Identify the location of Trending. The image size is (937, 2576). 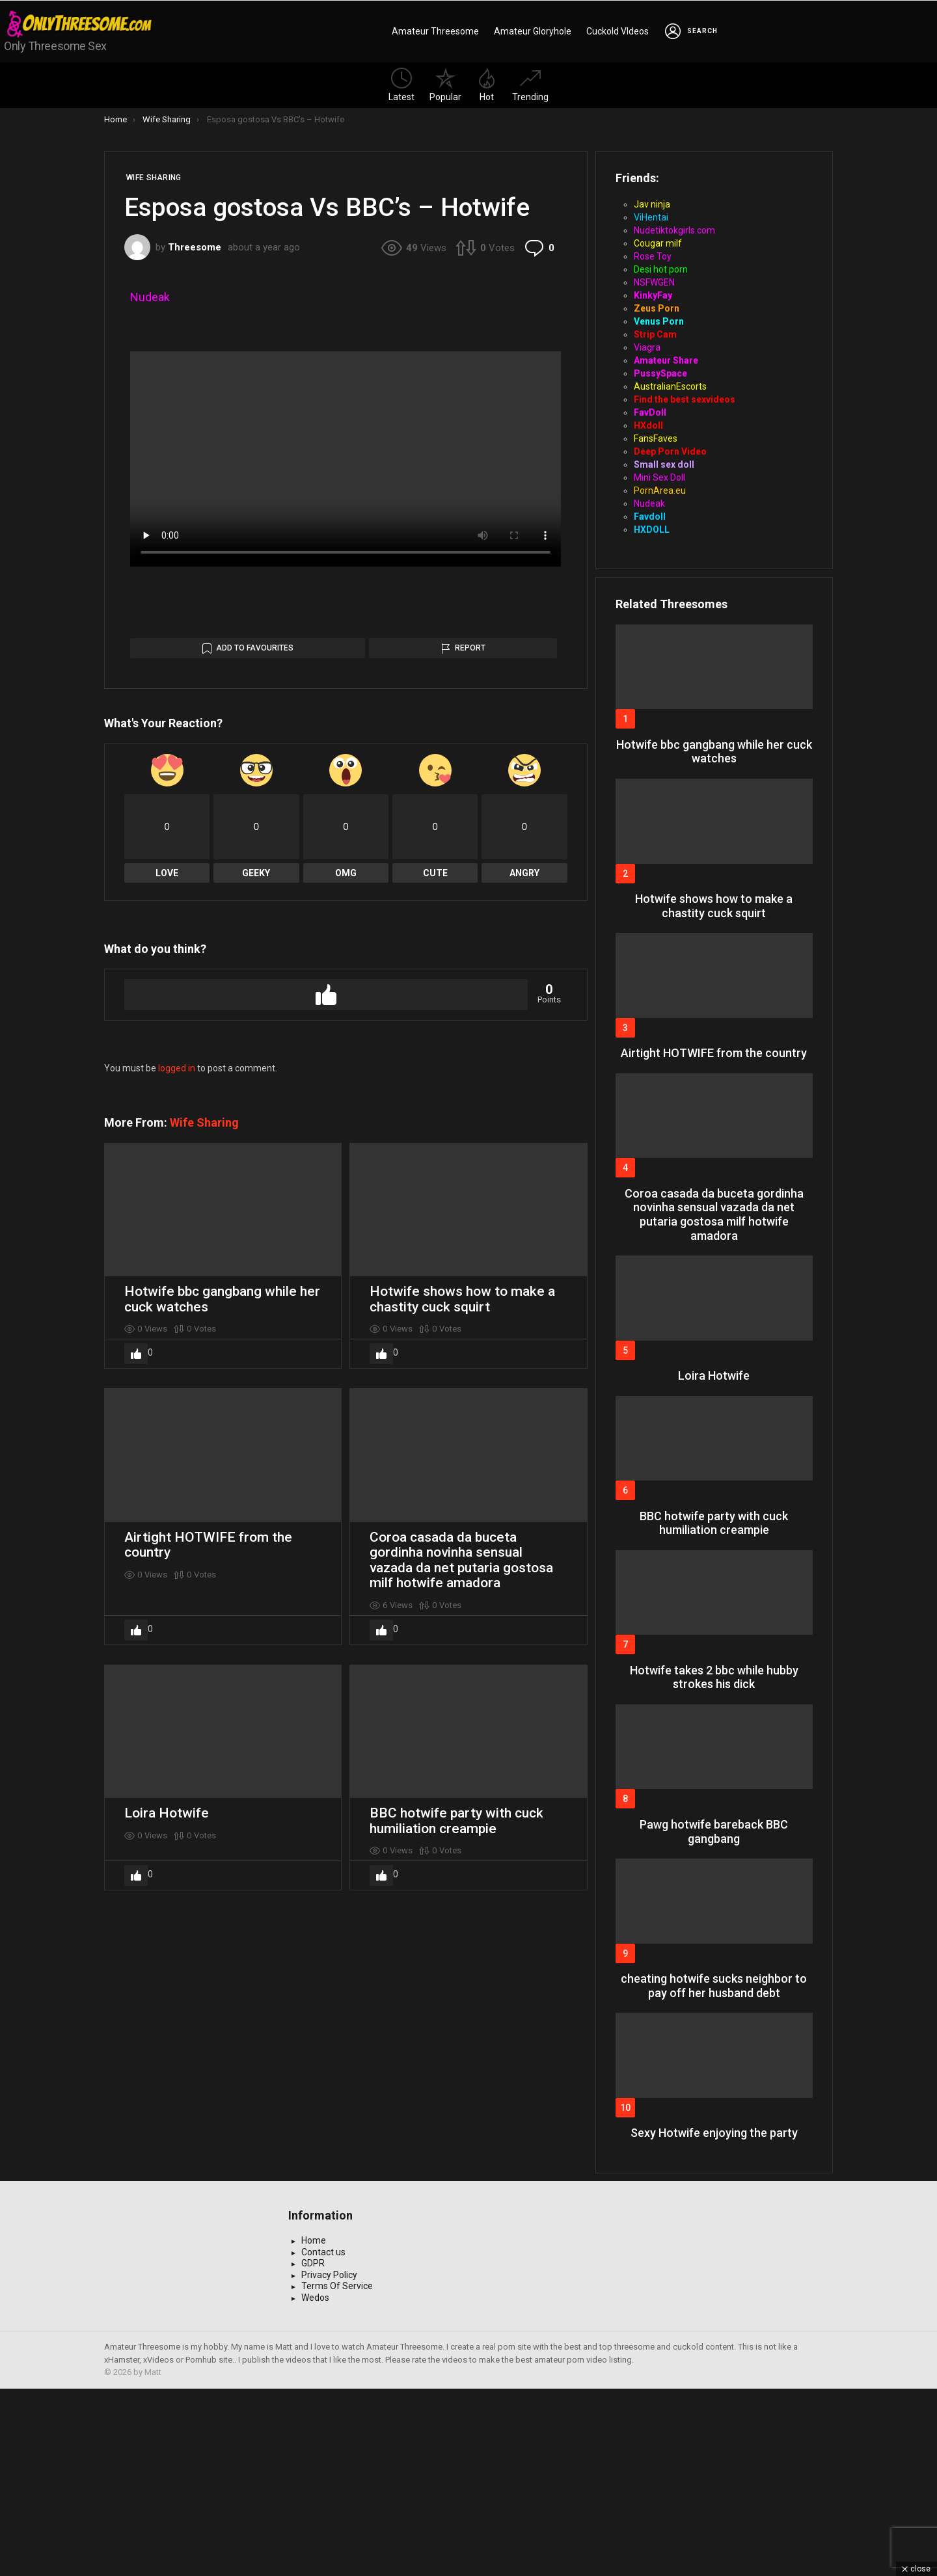
(530, 85).